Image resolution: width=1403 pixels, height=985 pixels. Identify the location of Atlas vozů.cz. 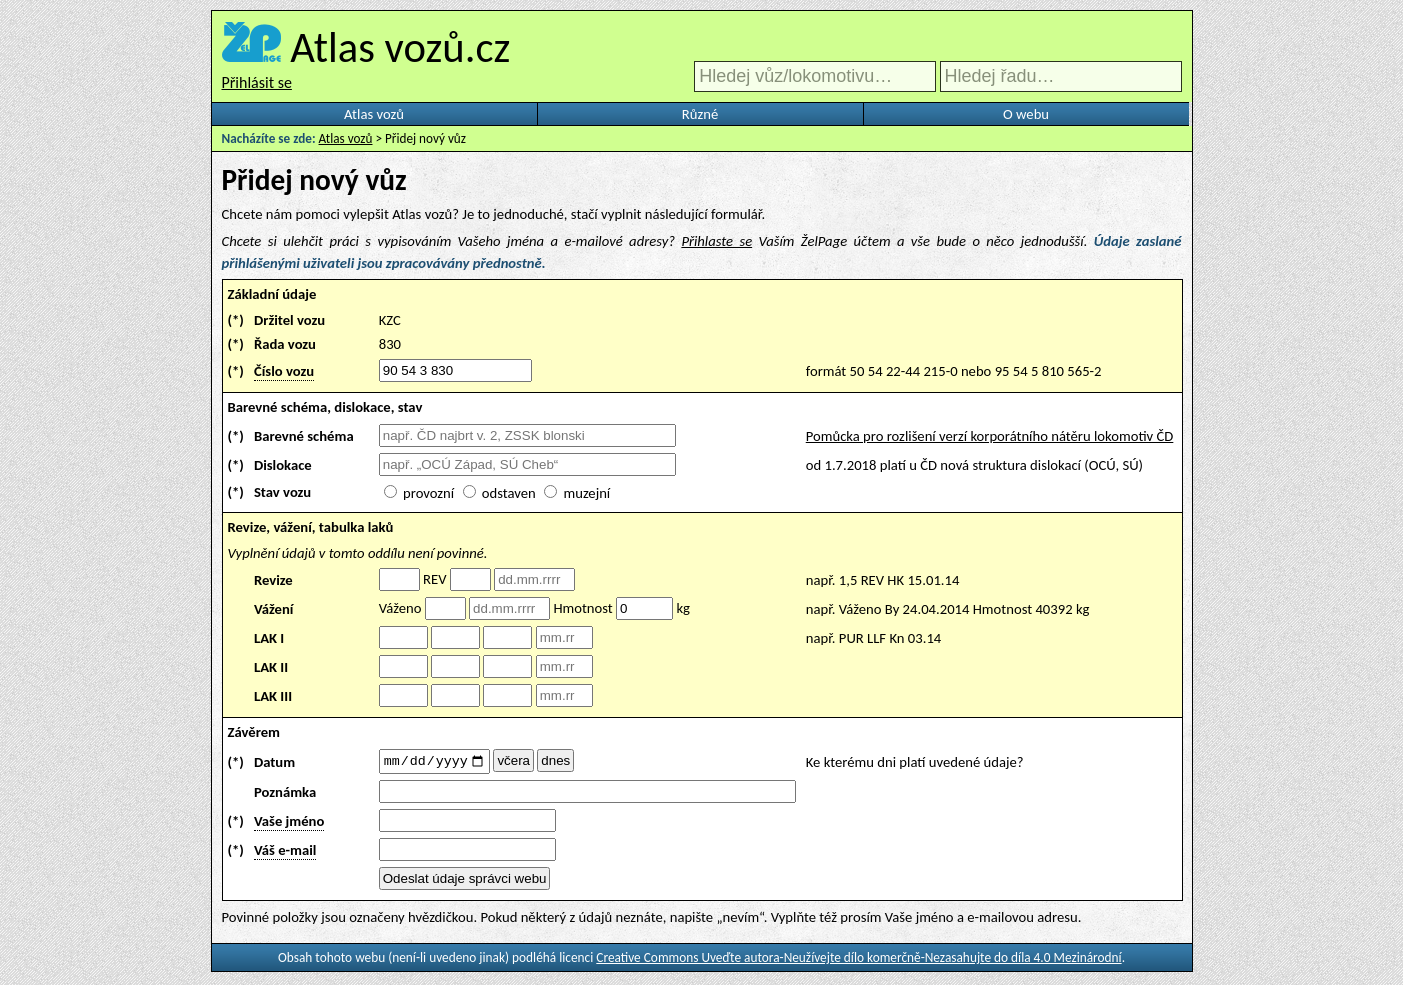
(400, 47).